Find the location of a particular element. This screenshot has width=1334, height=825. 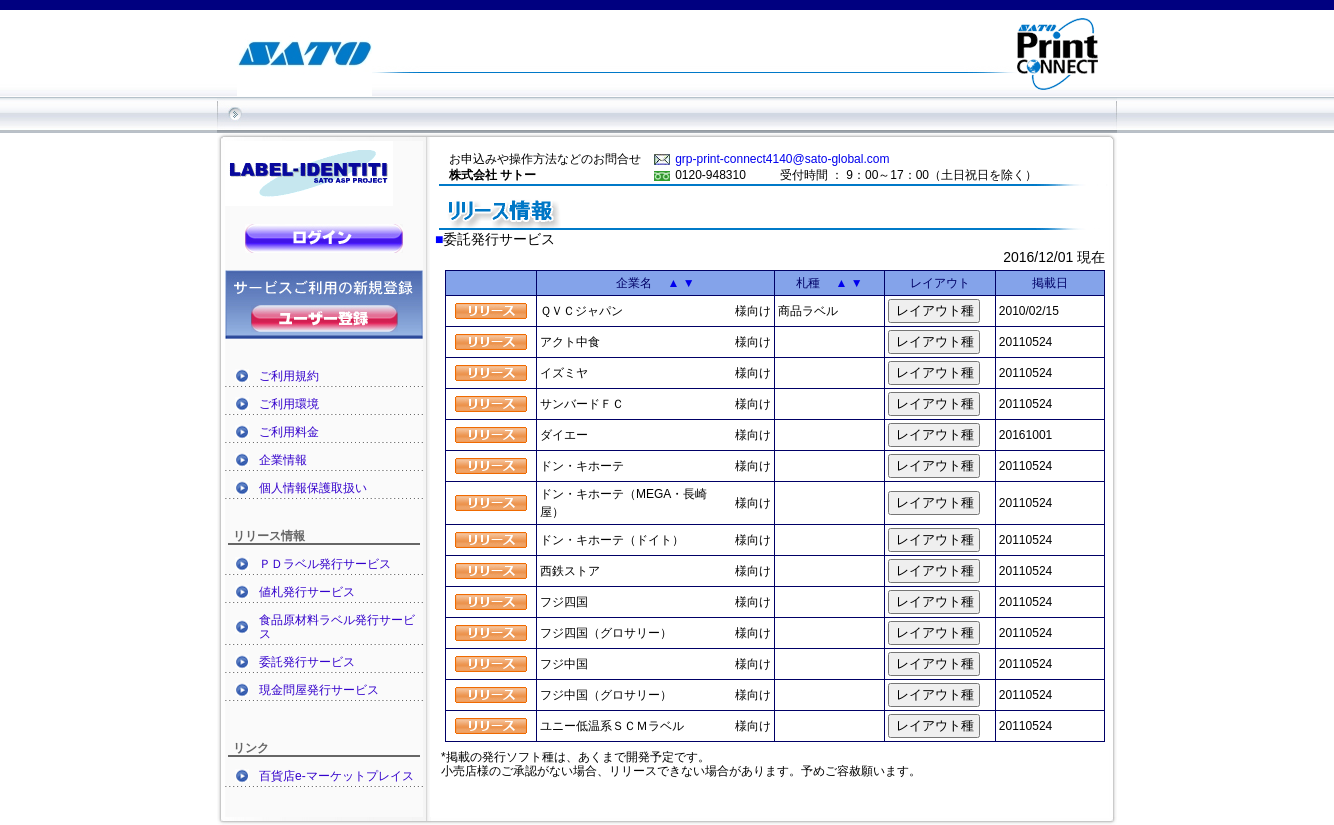

ご利用料金 is located at coordinates (289, 432).